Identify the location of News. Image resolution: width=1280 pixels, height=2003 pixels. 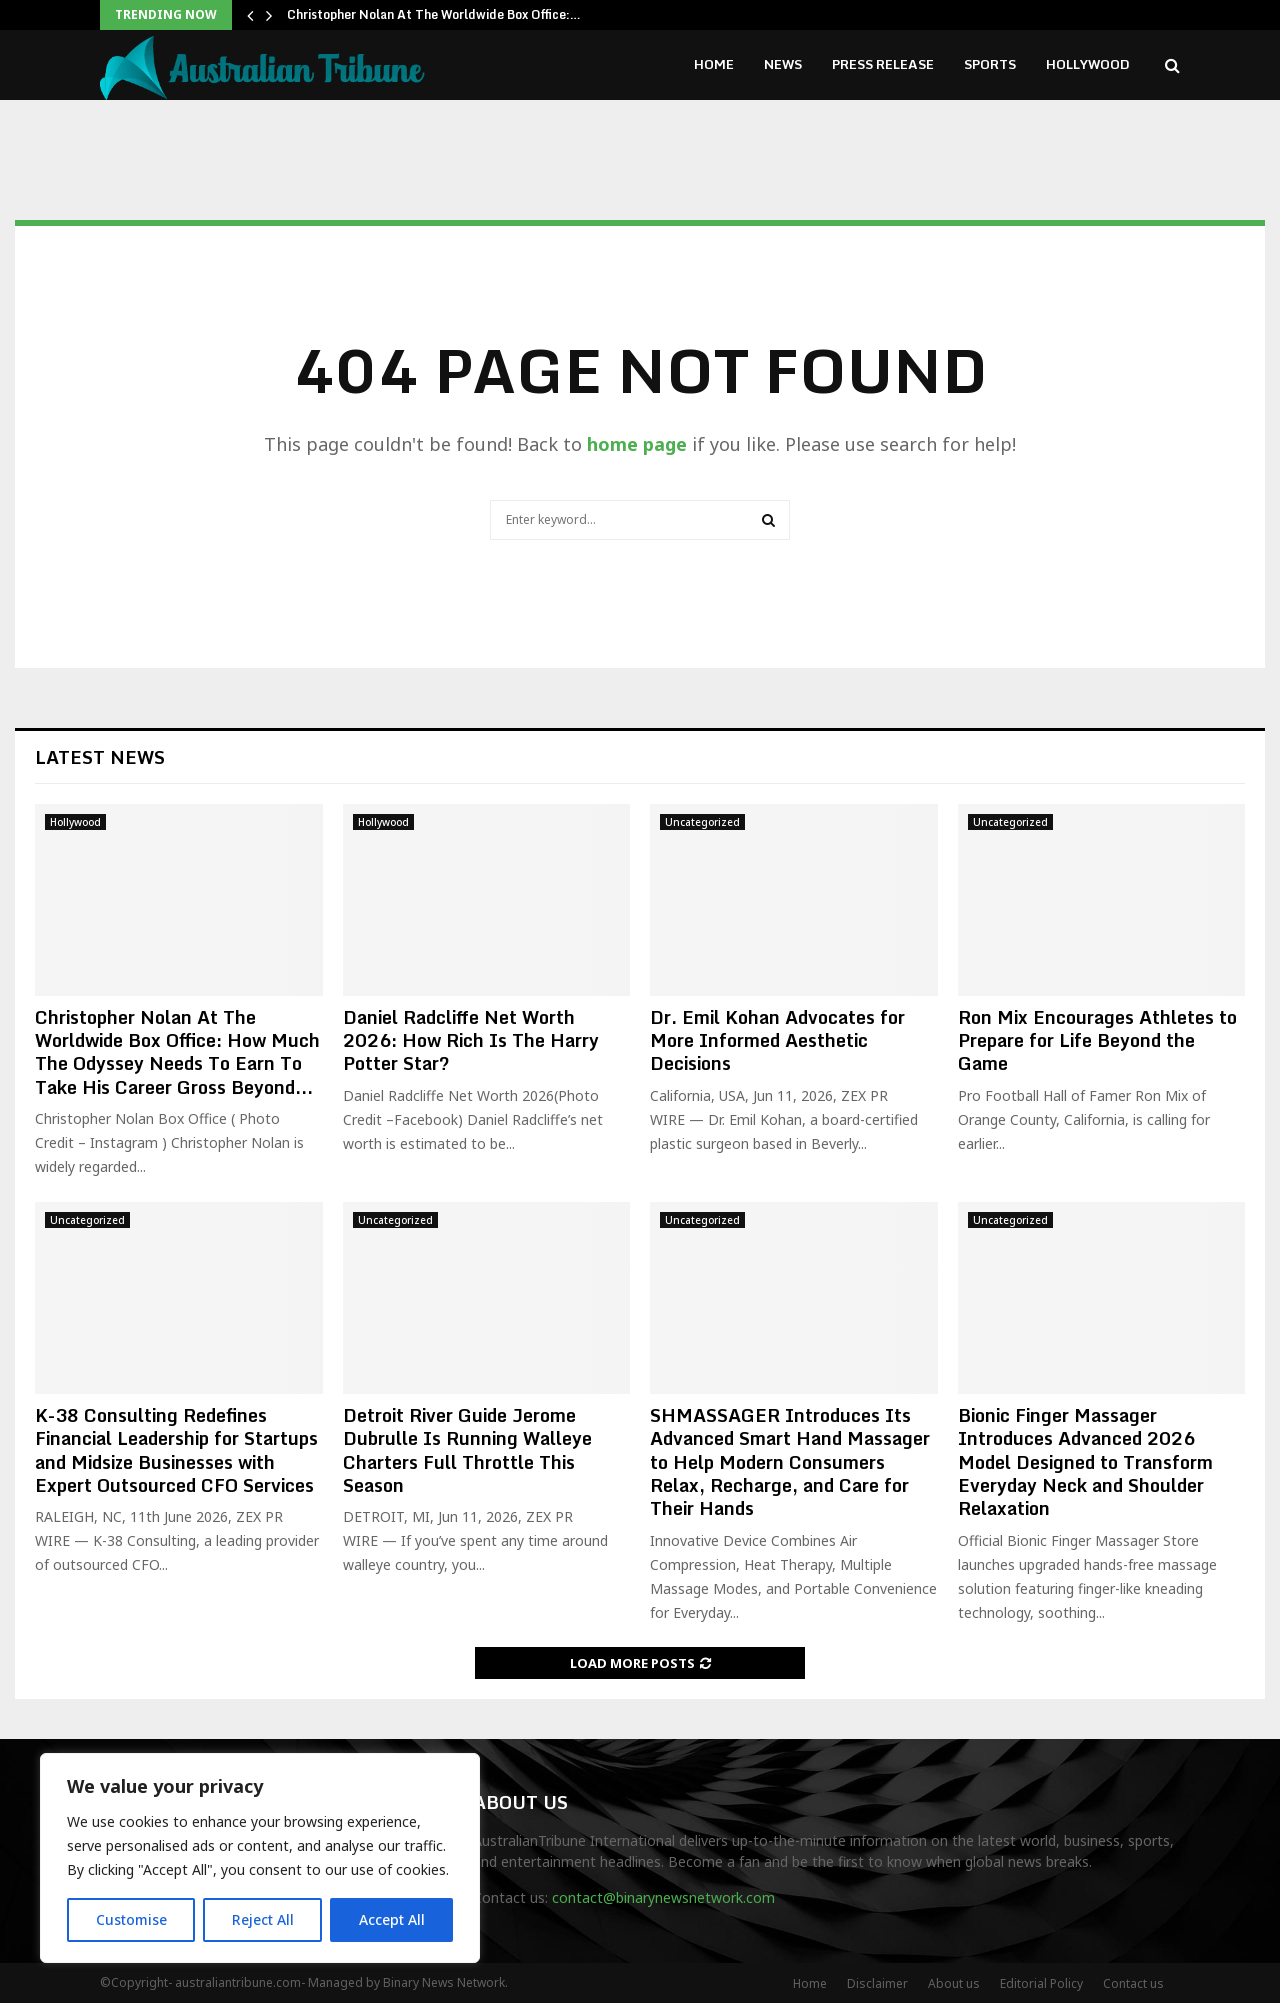
(783, 64).